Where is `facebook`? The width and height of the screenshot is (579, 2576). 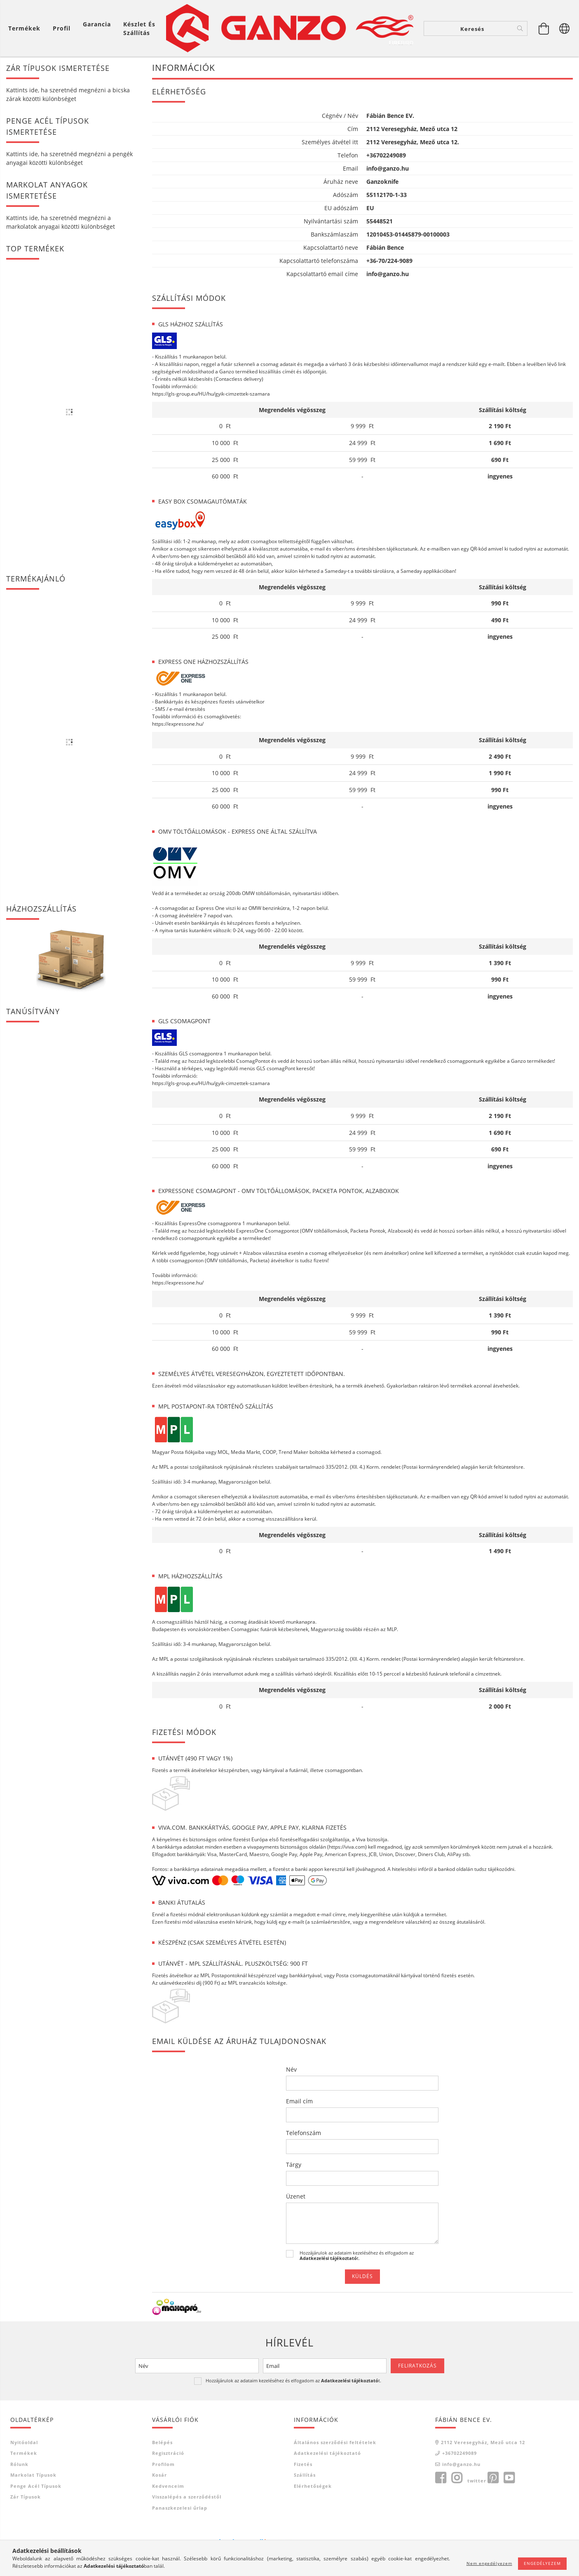
facebook is located at coordinates (440, 2450).